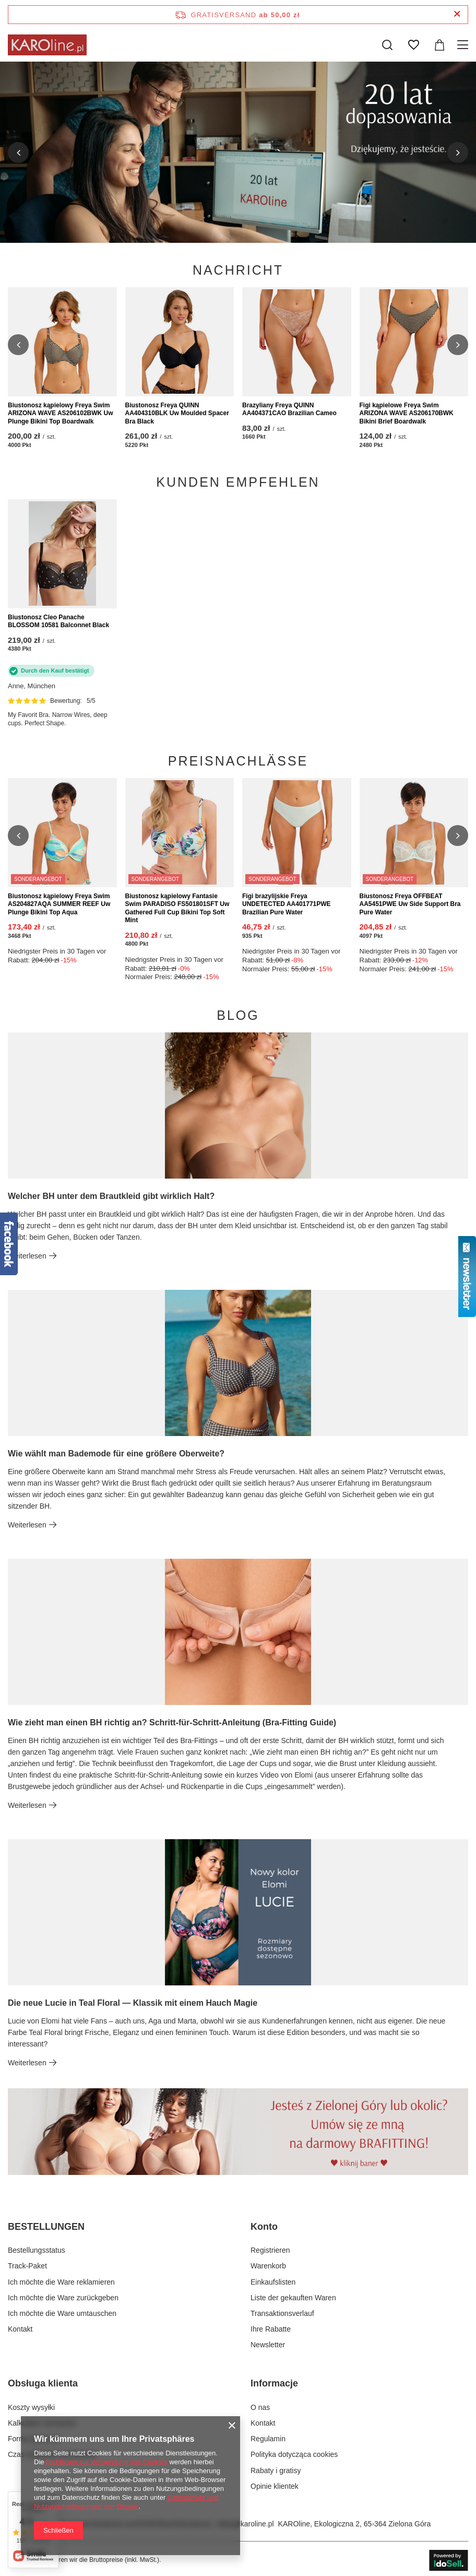  What do you see at coordinates (58, 621) in the screenshot?
I see `Biustonosz Cleo Panache BLOSSOM 10581 Balconnet Black` at bounding box center [58, 621].